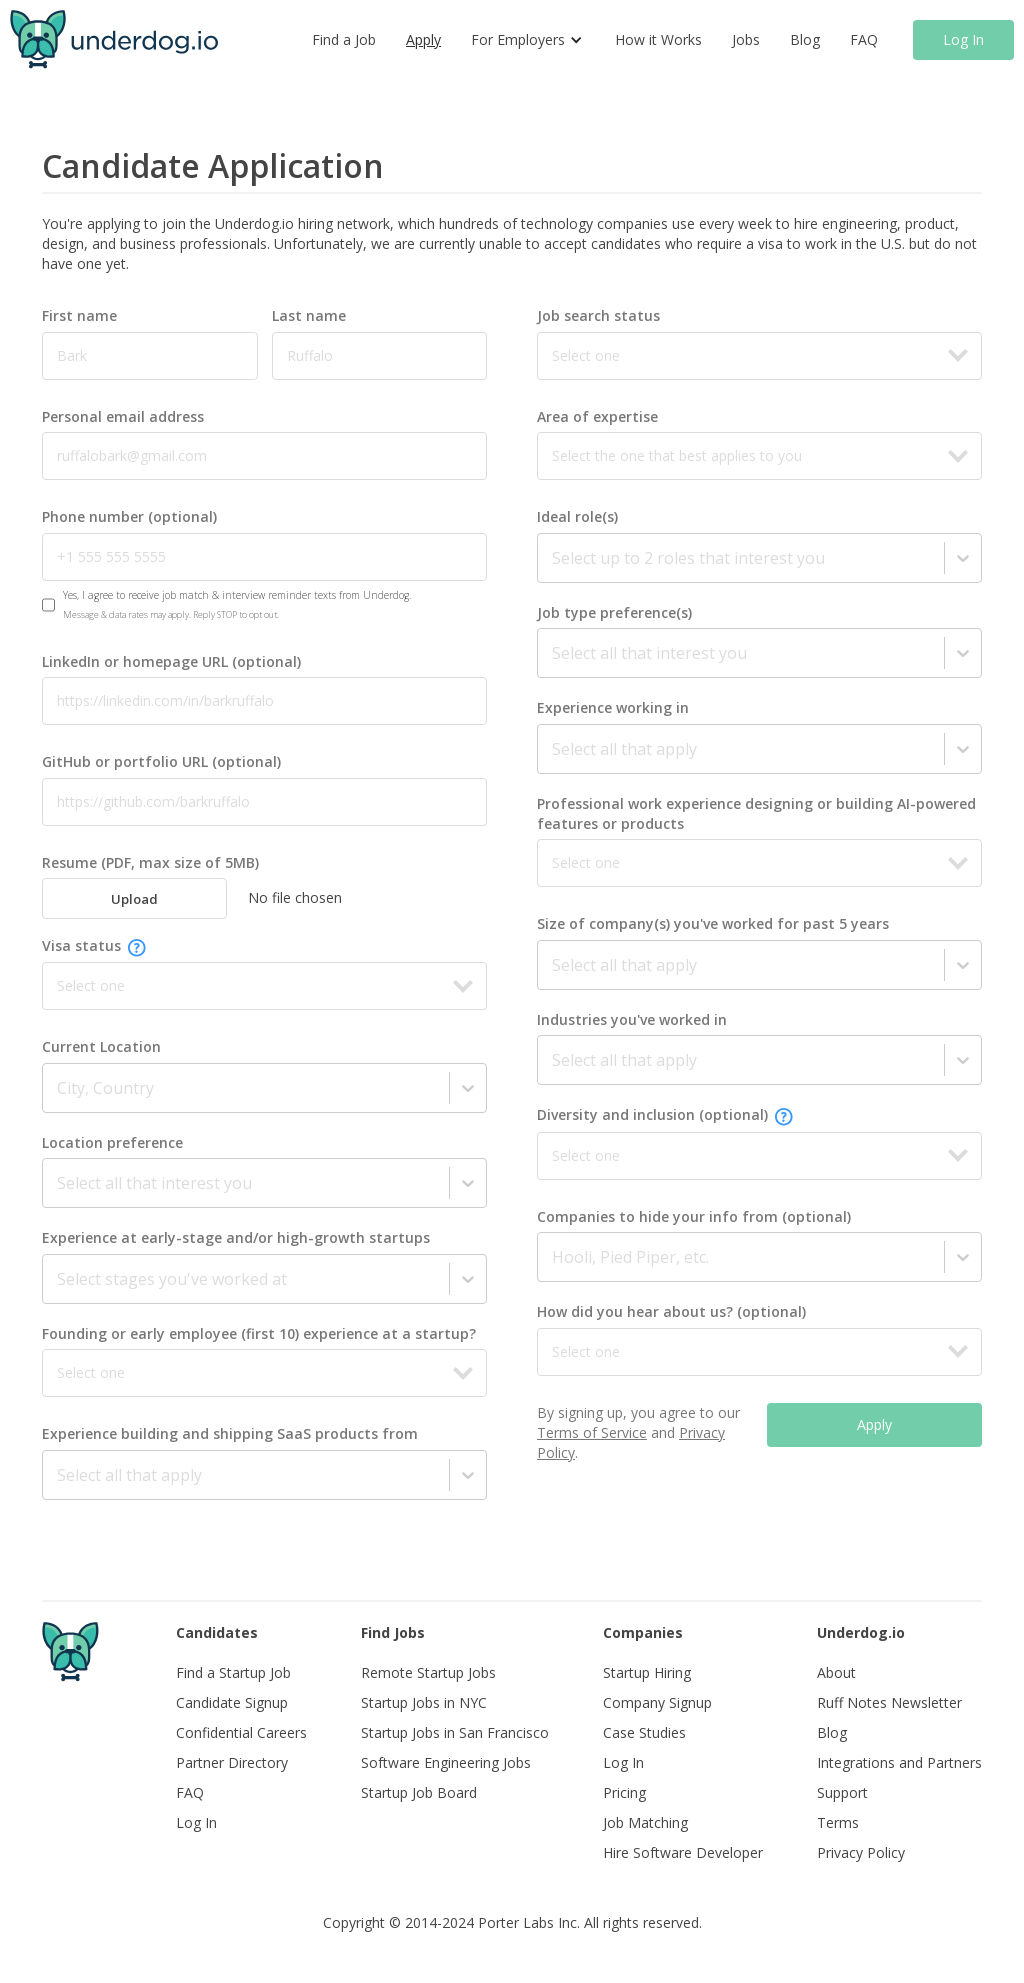  Describe the element at coordinates (241, 1732) in the screenshot. I see `Confidential Careers` at that location.